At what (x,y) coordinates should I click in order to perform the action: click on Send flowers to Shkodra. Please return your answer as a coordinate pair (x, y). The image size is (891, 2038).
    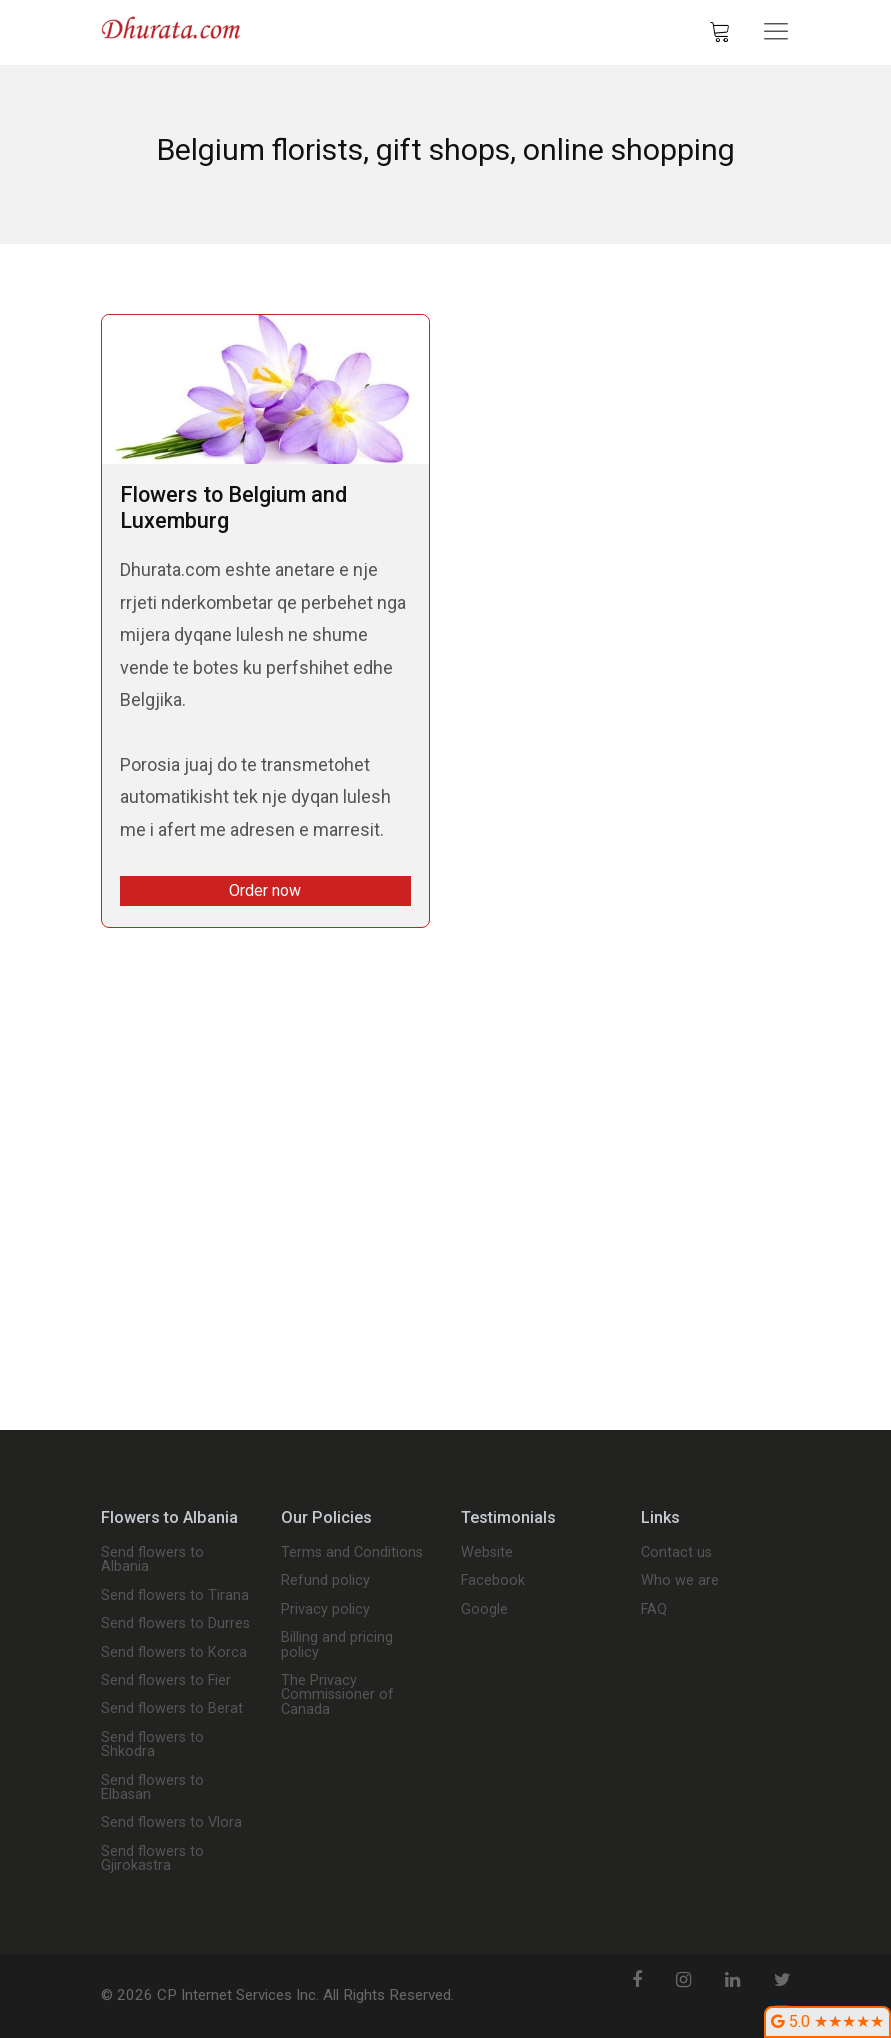
    Looking at the image, I should click on (152, 1745).